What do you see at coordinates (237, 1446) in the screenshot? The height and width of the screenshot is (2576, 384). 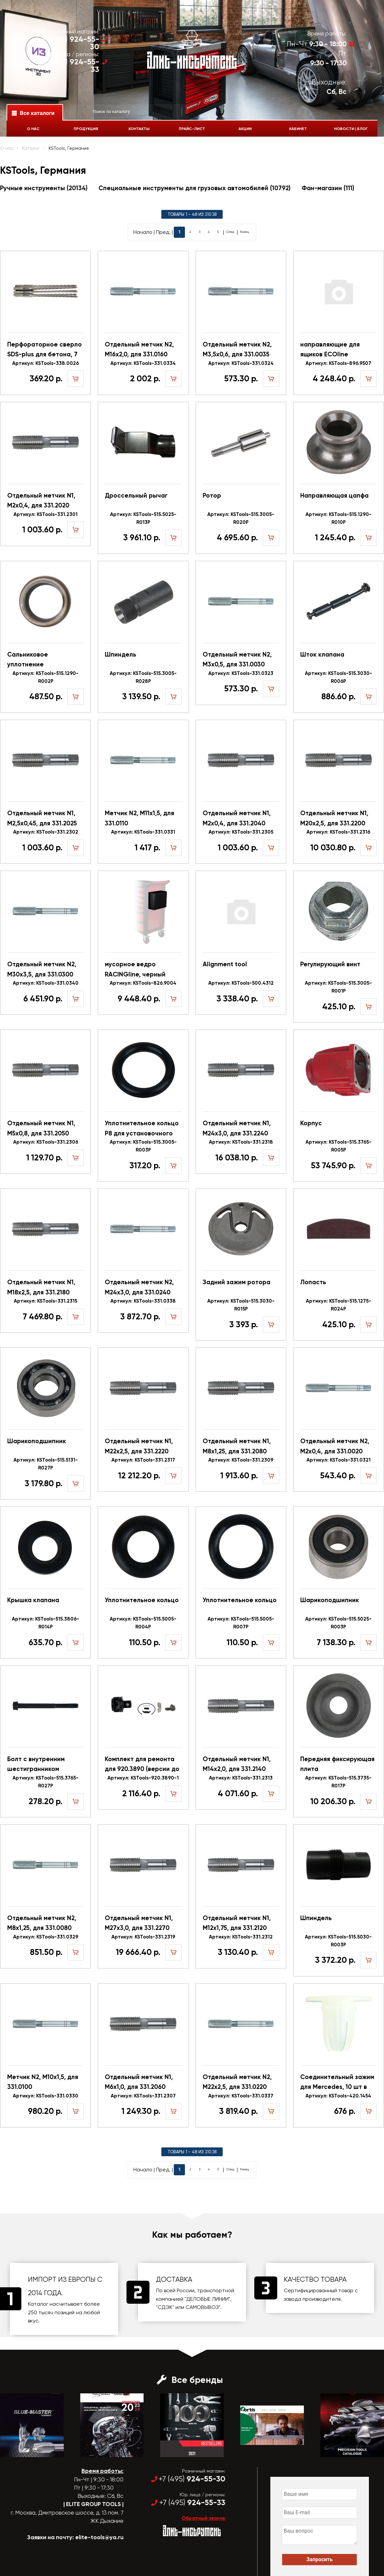 I see `Отдельный метчик N1, M8x1,25, для 331.2080` at bounding box center [237, 1446].